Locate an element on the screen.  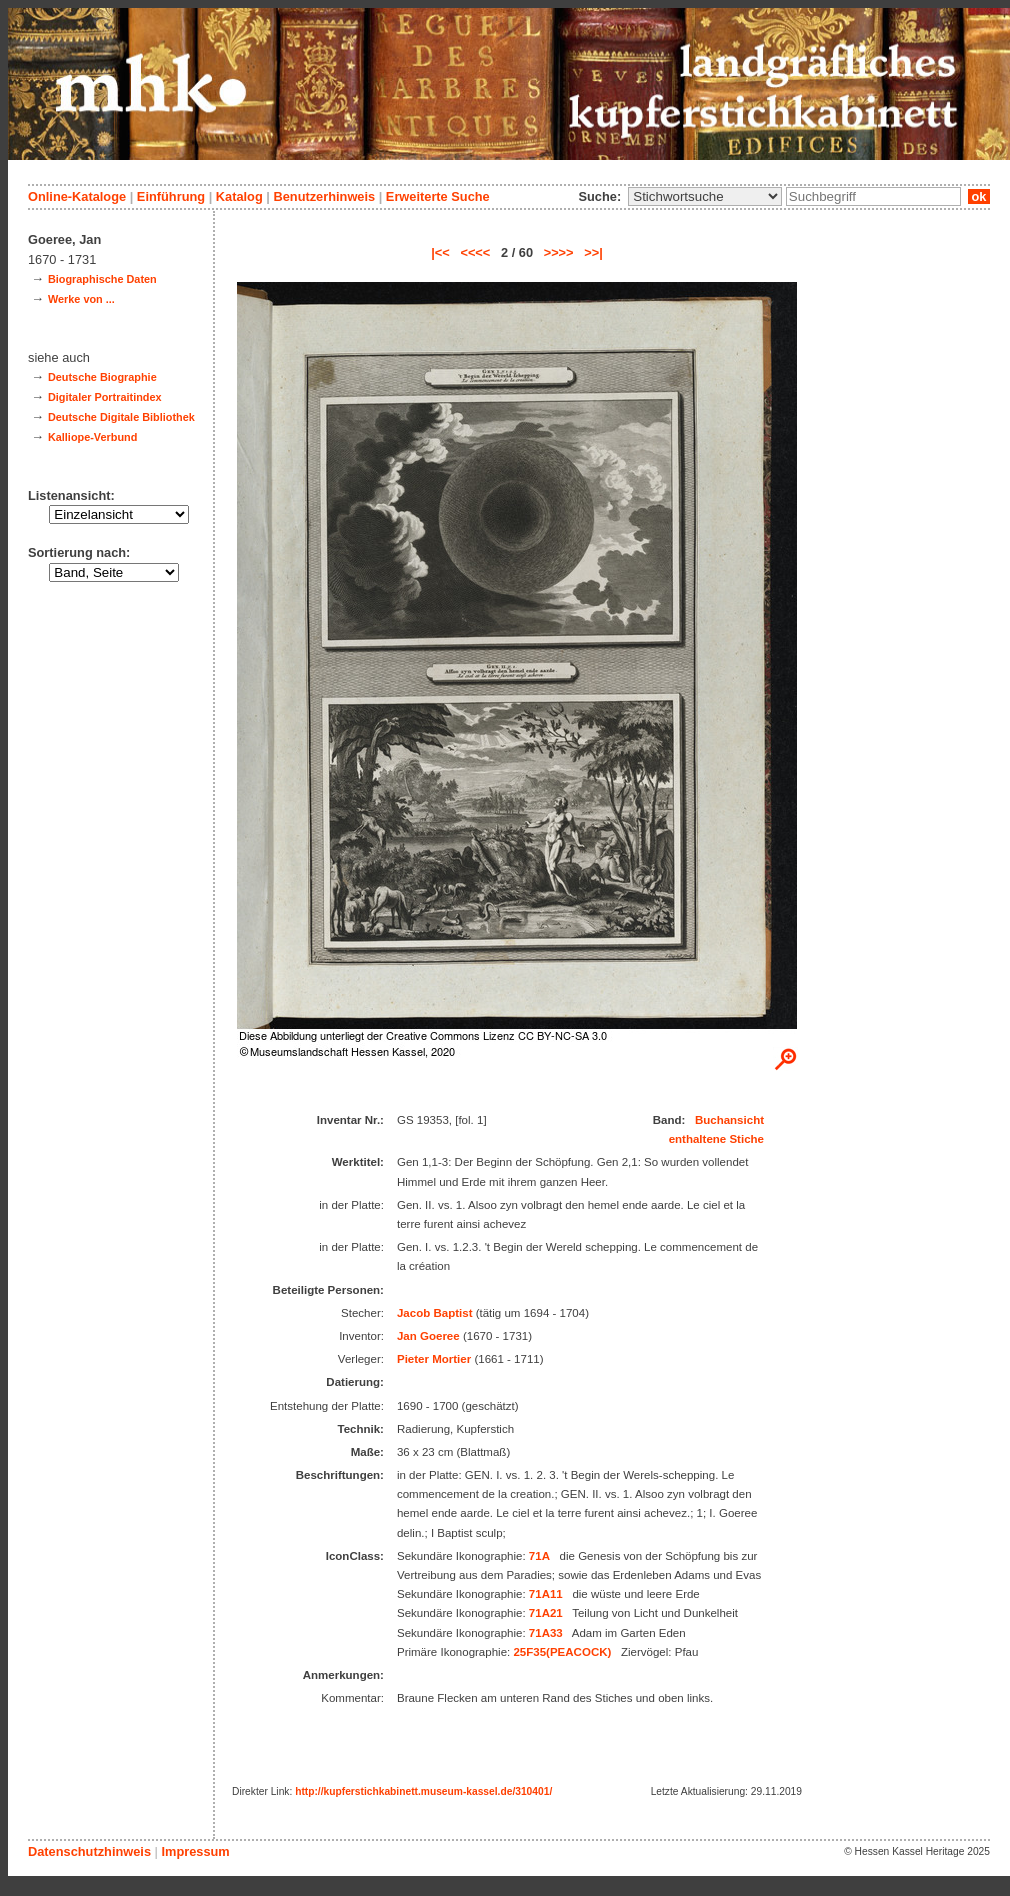
Einführung is located at coordinates (171, 196).